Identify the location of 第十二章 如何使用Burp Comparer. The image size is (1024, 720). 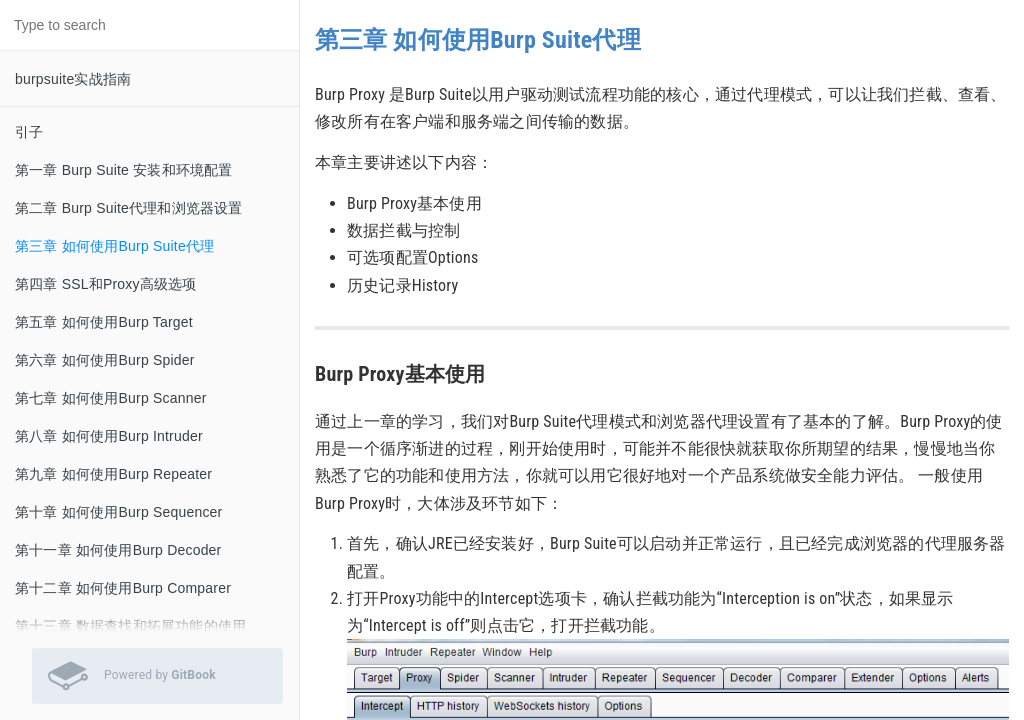
(123, 588).